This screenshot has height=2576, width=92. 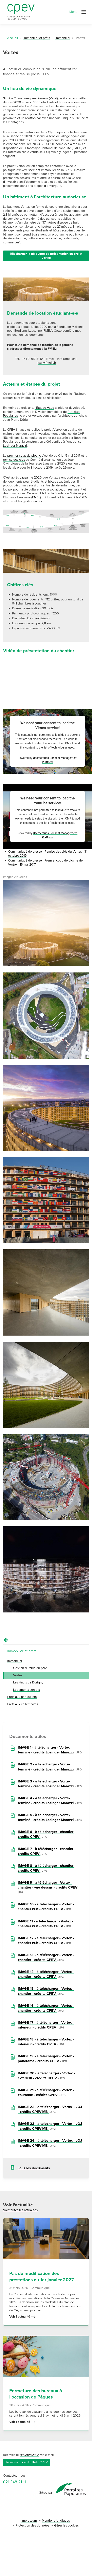 What do you see at coordinates (17, 1675) in the screenshot?
I see `Vortex` at bounding box center [17, 1675].